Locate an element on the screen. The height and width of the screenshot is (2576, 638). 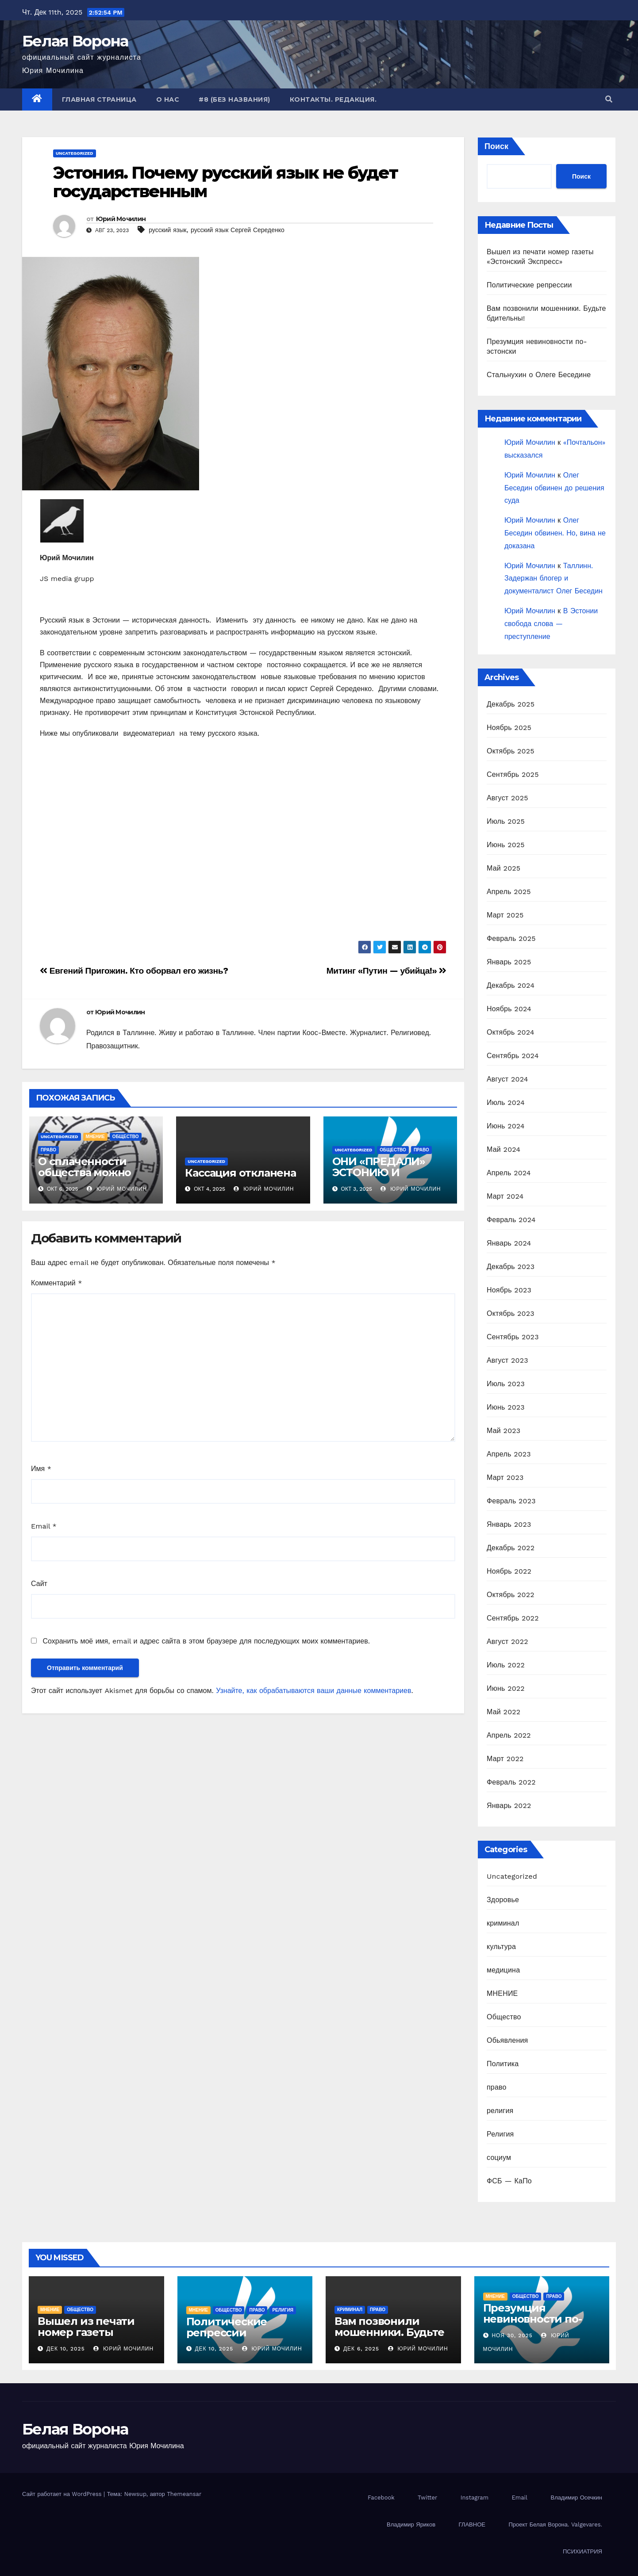
Апрель 2025 is located at coordinates (509, 891).